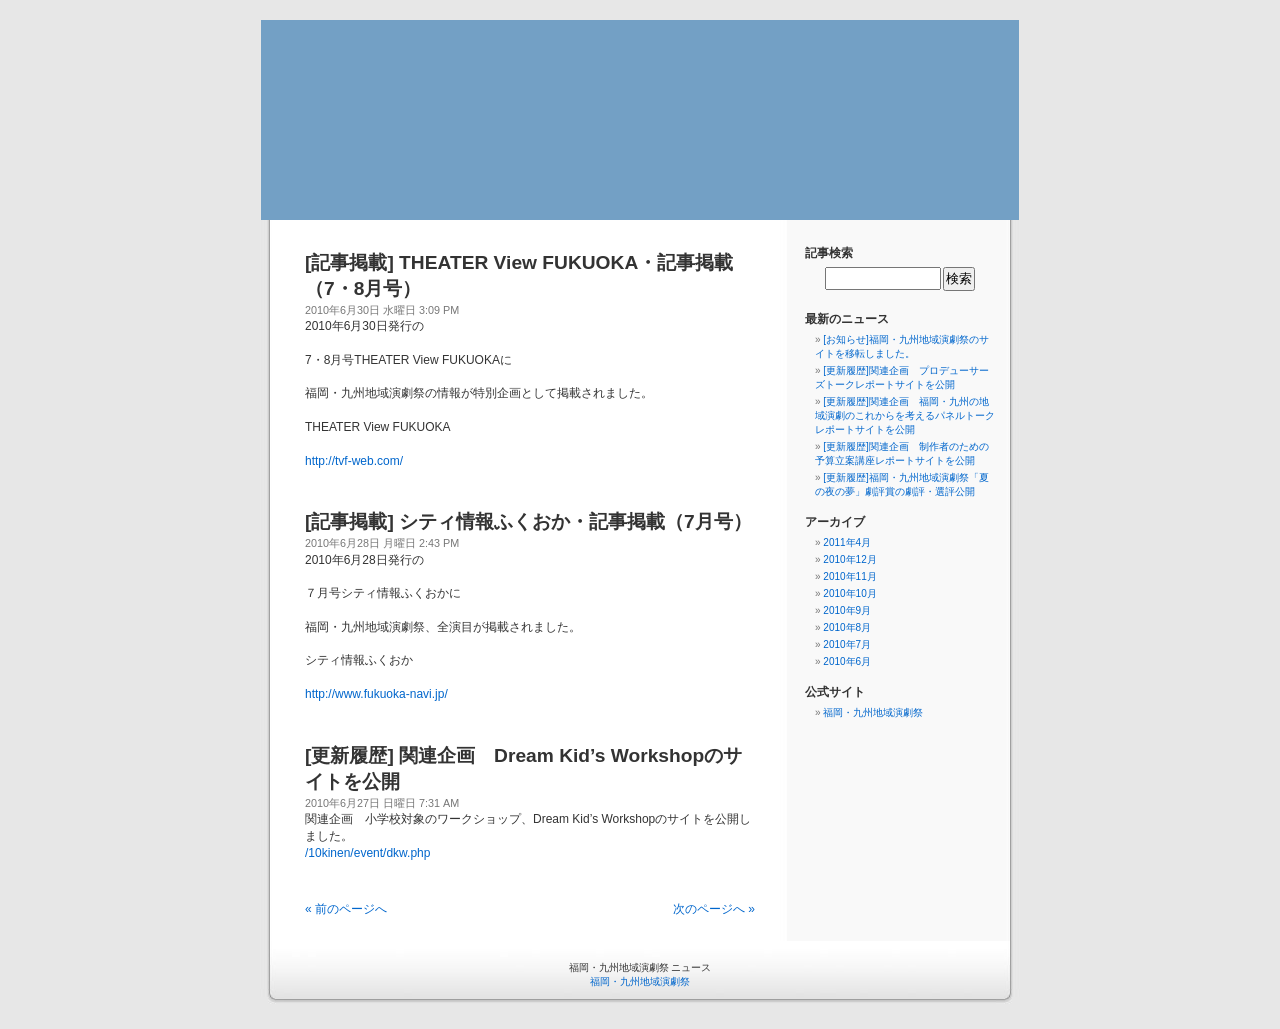 Image resolution: width=1280 pixels, height=1029 pixels. I want to click on [更新履歴]関連企画 福岡・九州の地域演劇のこれからを考えるパネルトークレポートサイトを公開, so click(905, 415).